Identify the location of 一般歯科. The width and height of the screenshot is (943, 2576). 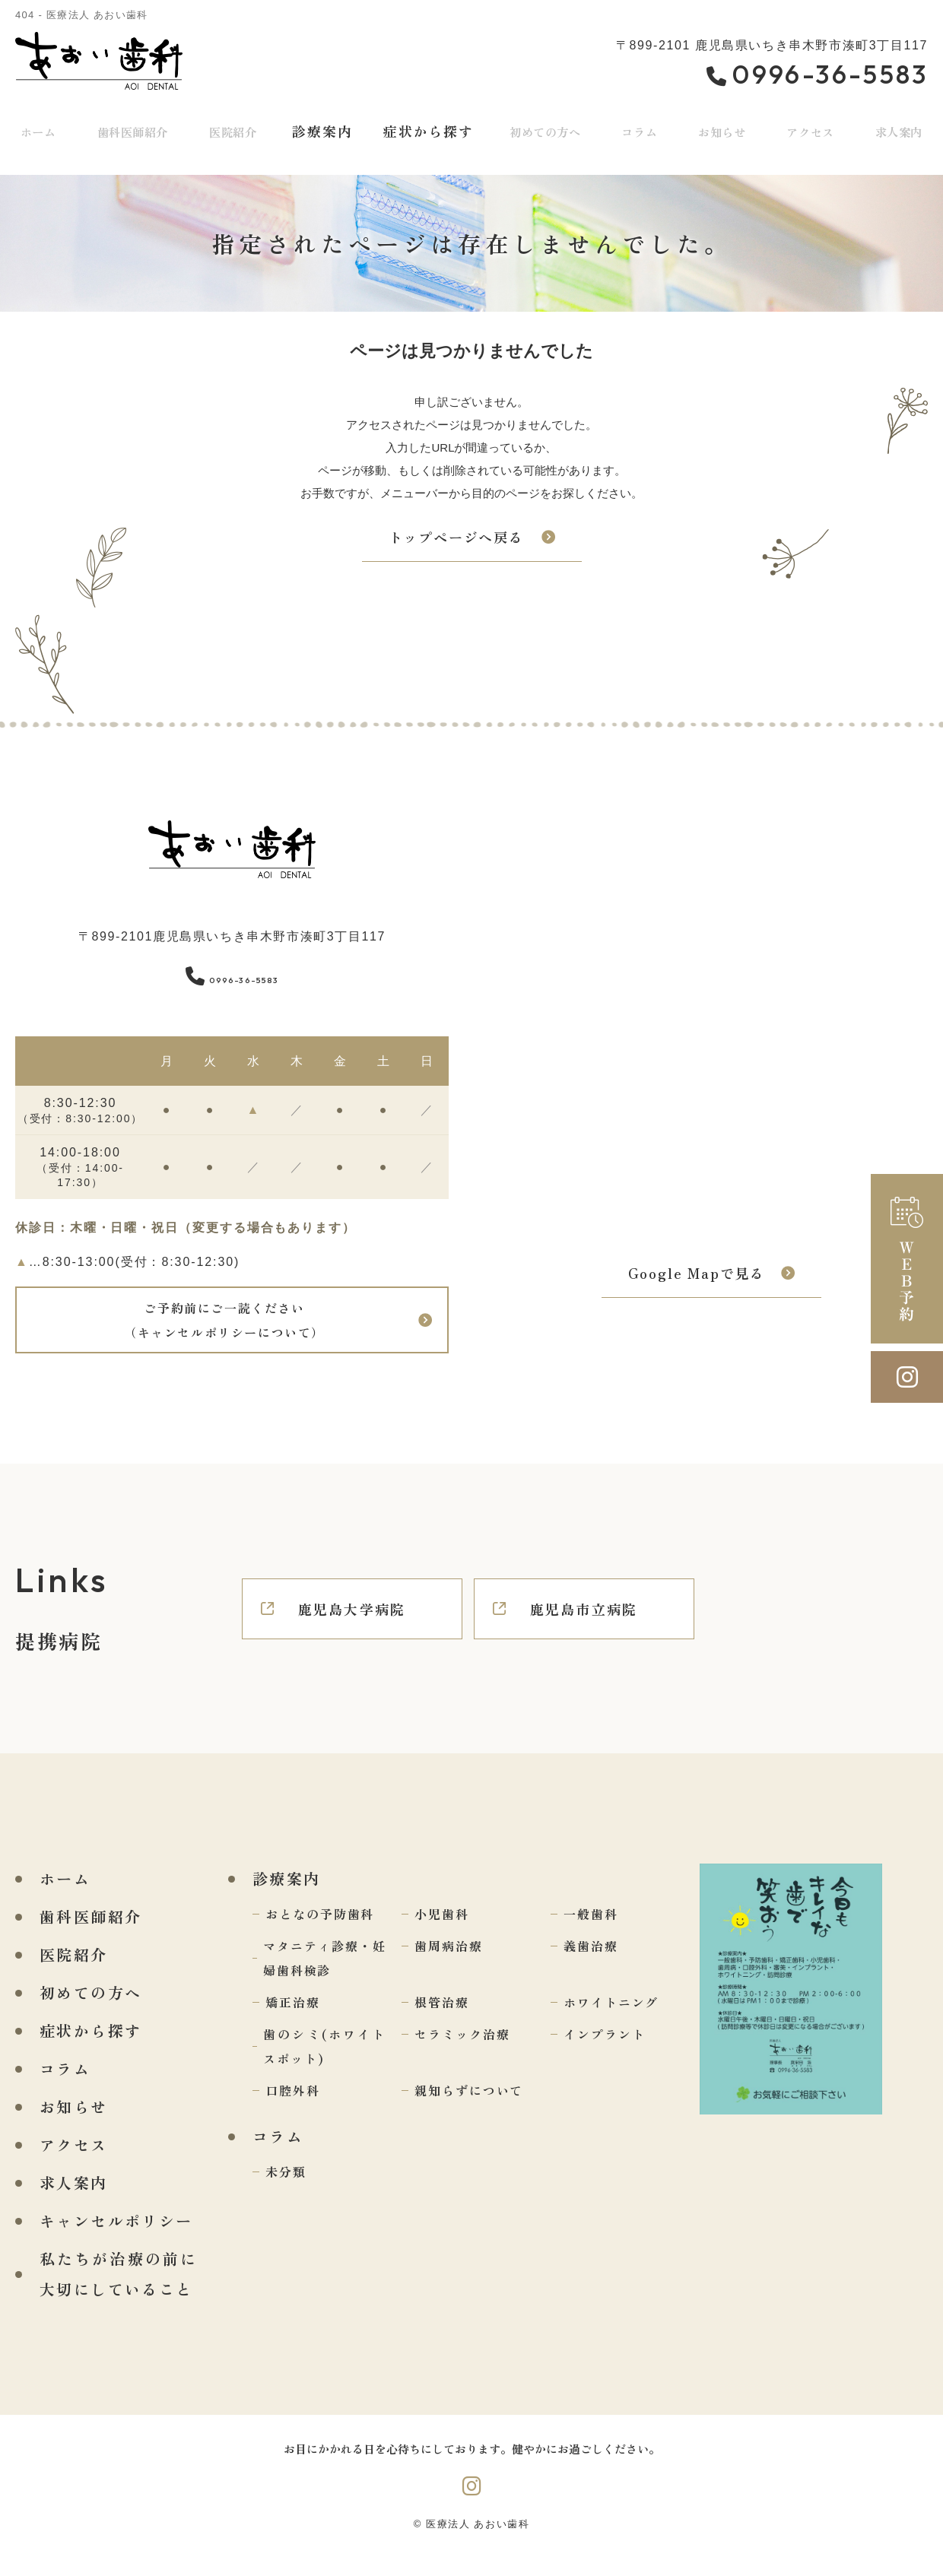
(591, 1932).